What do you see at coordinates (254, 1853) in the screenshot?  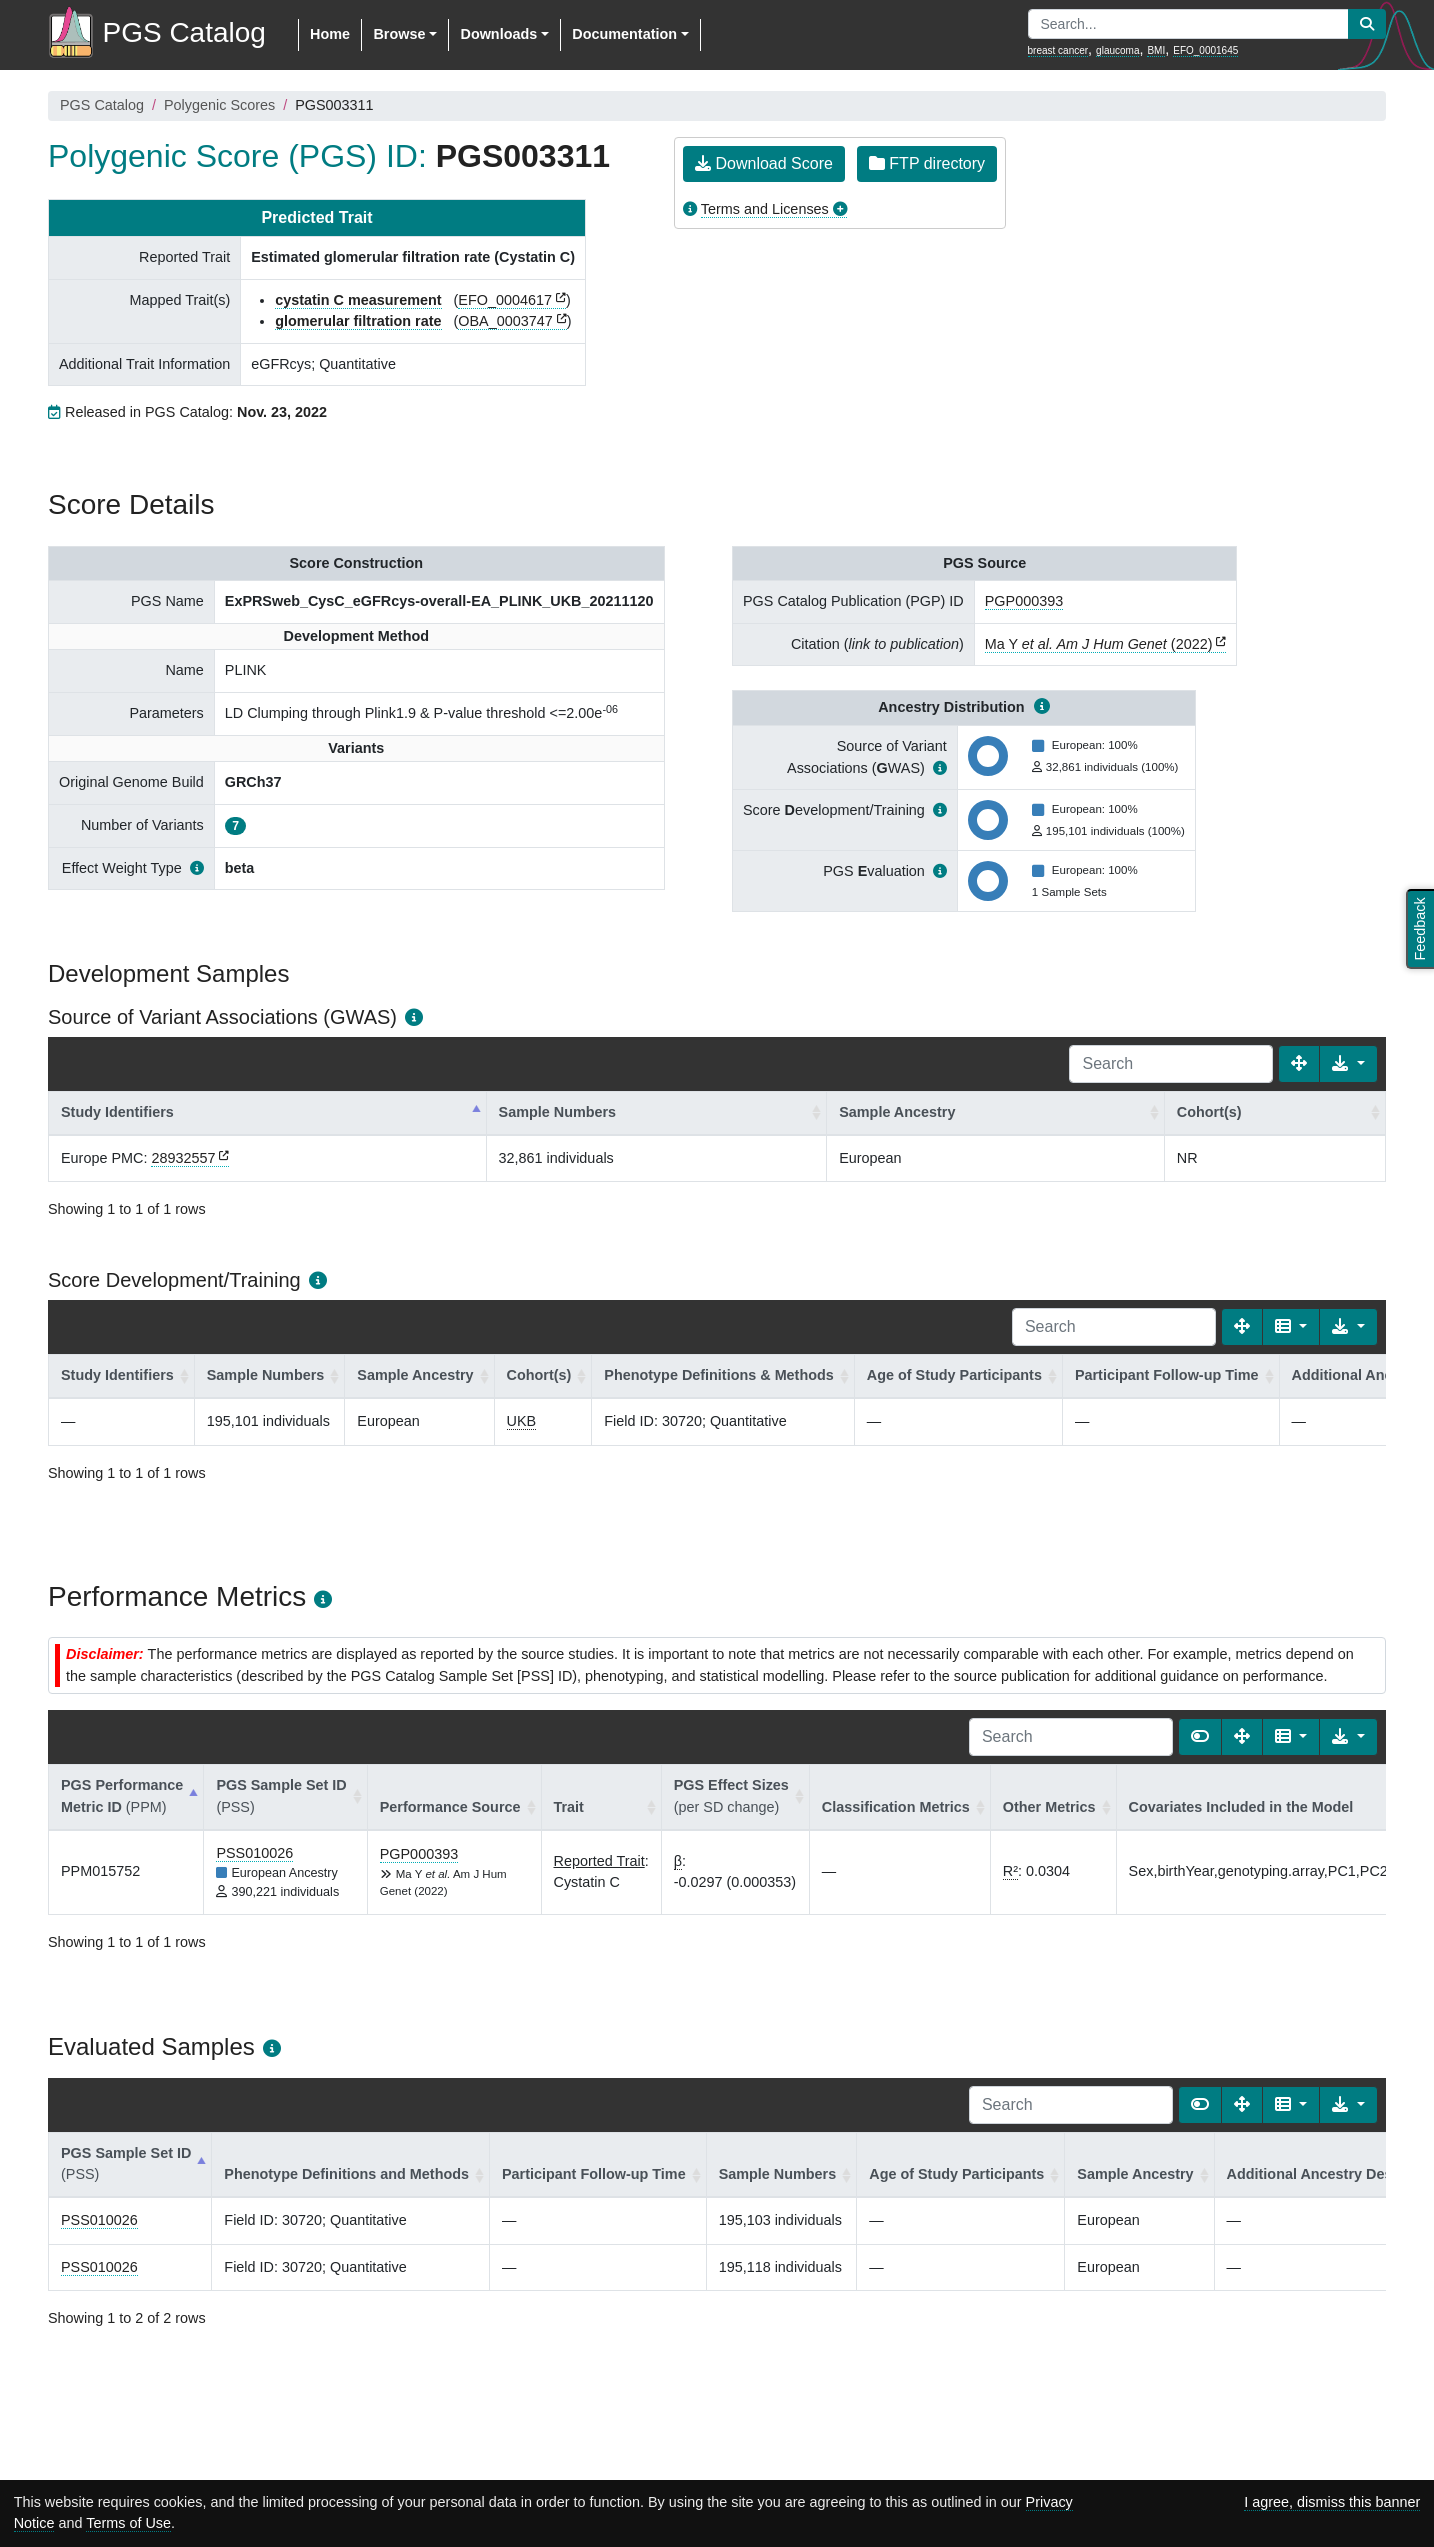 I see `PSS010026` at bounding box center [254, 1853].